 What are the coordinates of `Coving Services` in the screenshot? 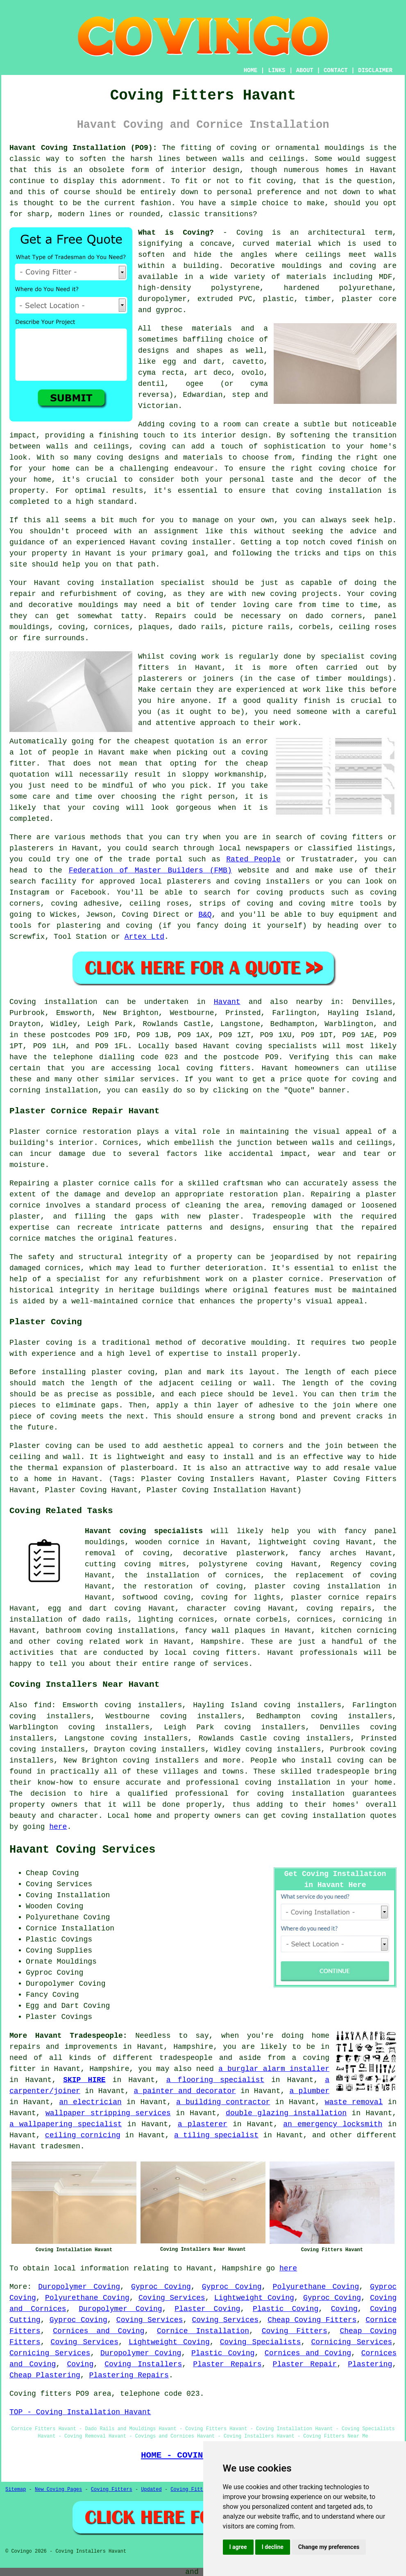 It's located at (171, 2298).